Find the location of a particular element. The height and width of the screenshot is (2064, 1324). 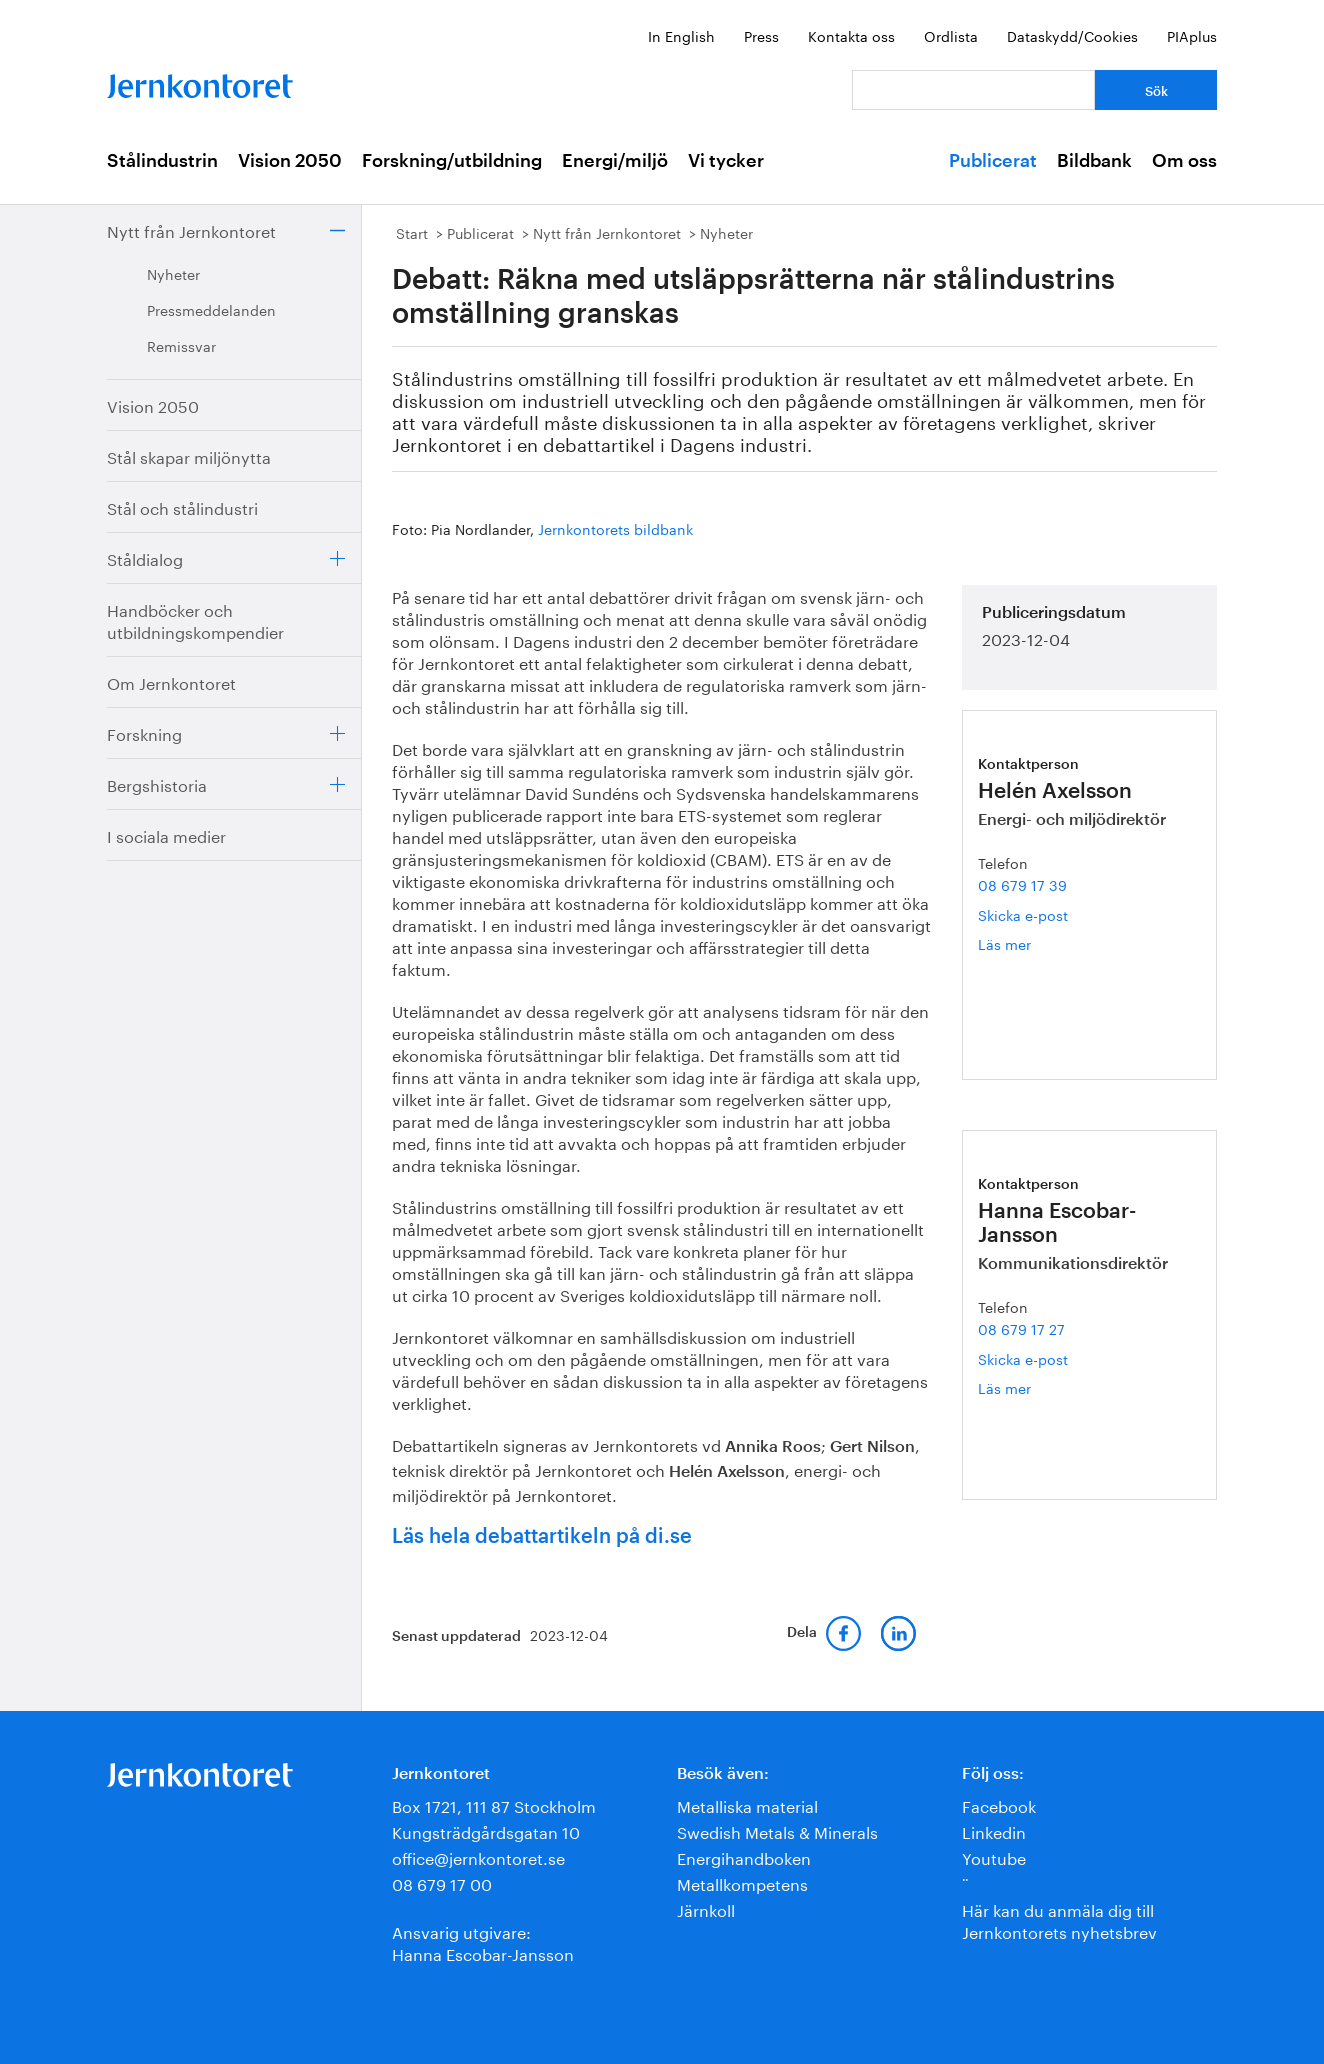

Läs hela debattartikeln på di.se is located at coordinates (542, 1537).